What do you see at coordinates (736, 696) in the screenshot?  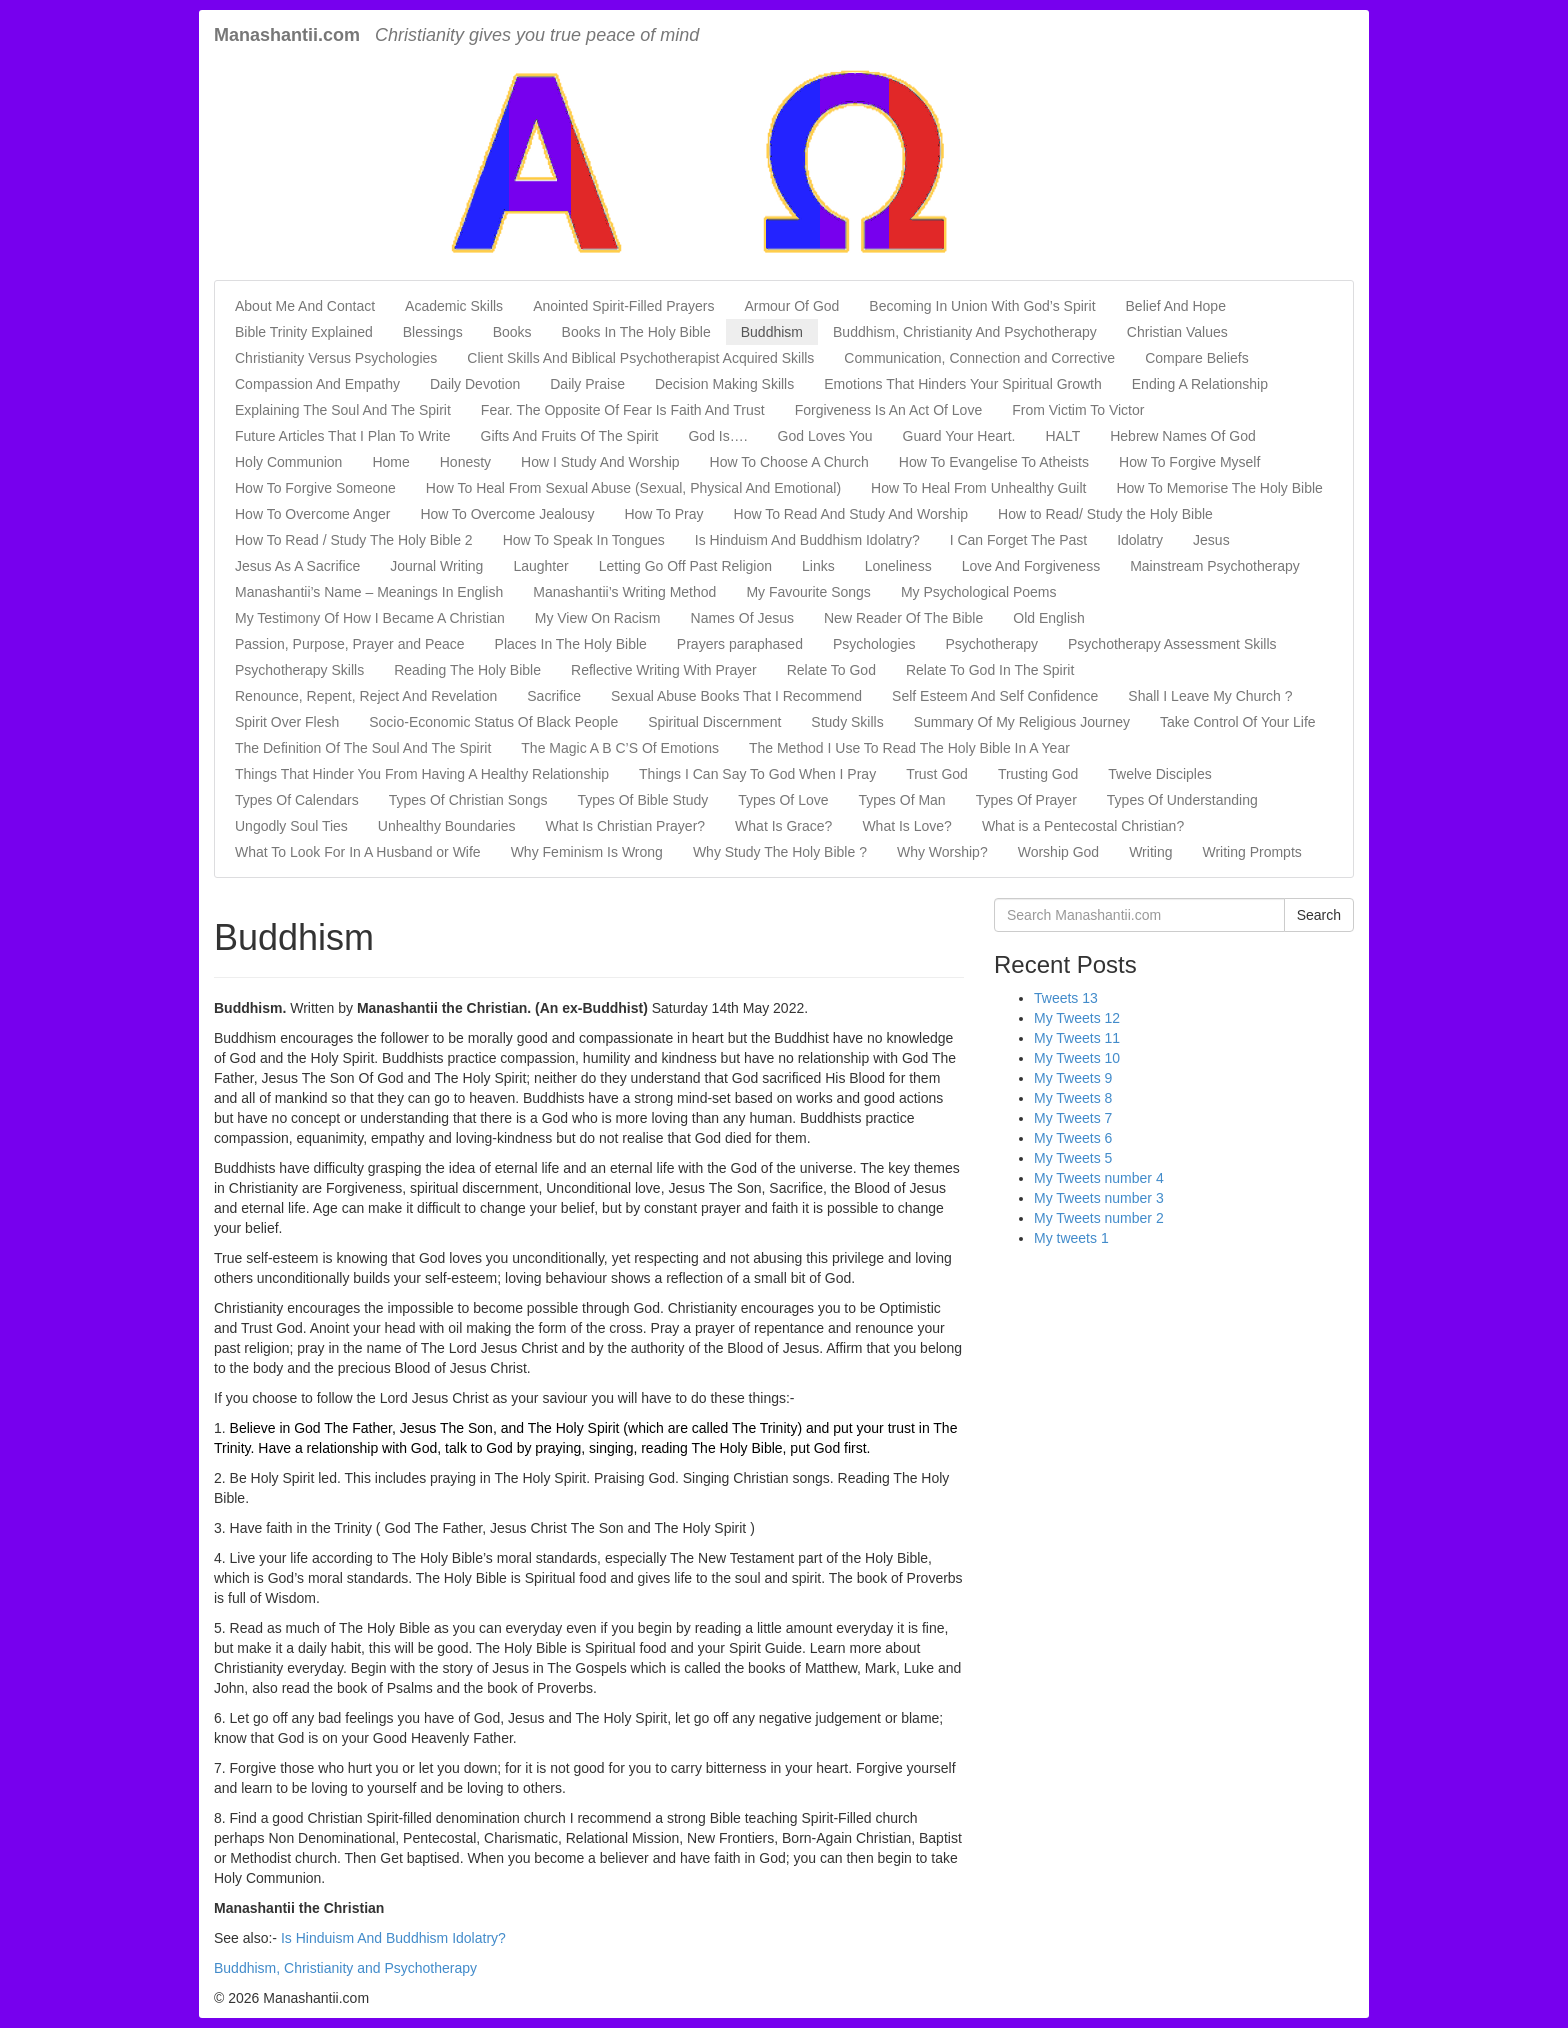 I see `Sexual Abuse Books That I Recommend` at bounding box center [736, 696].